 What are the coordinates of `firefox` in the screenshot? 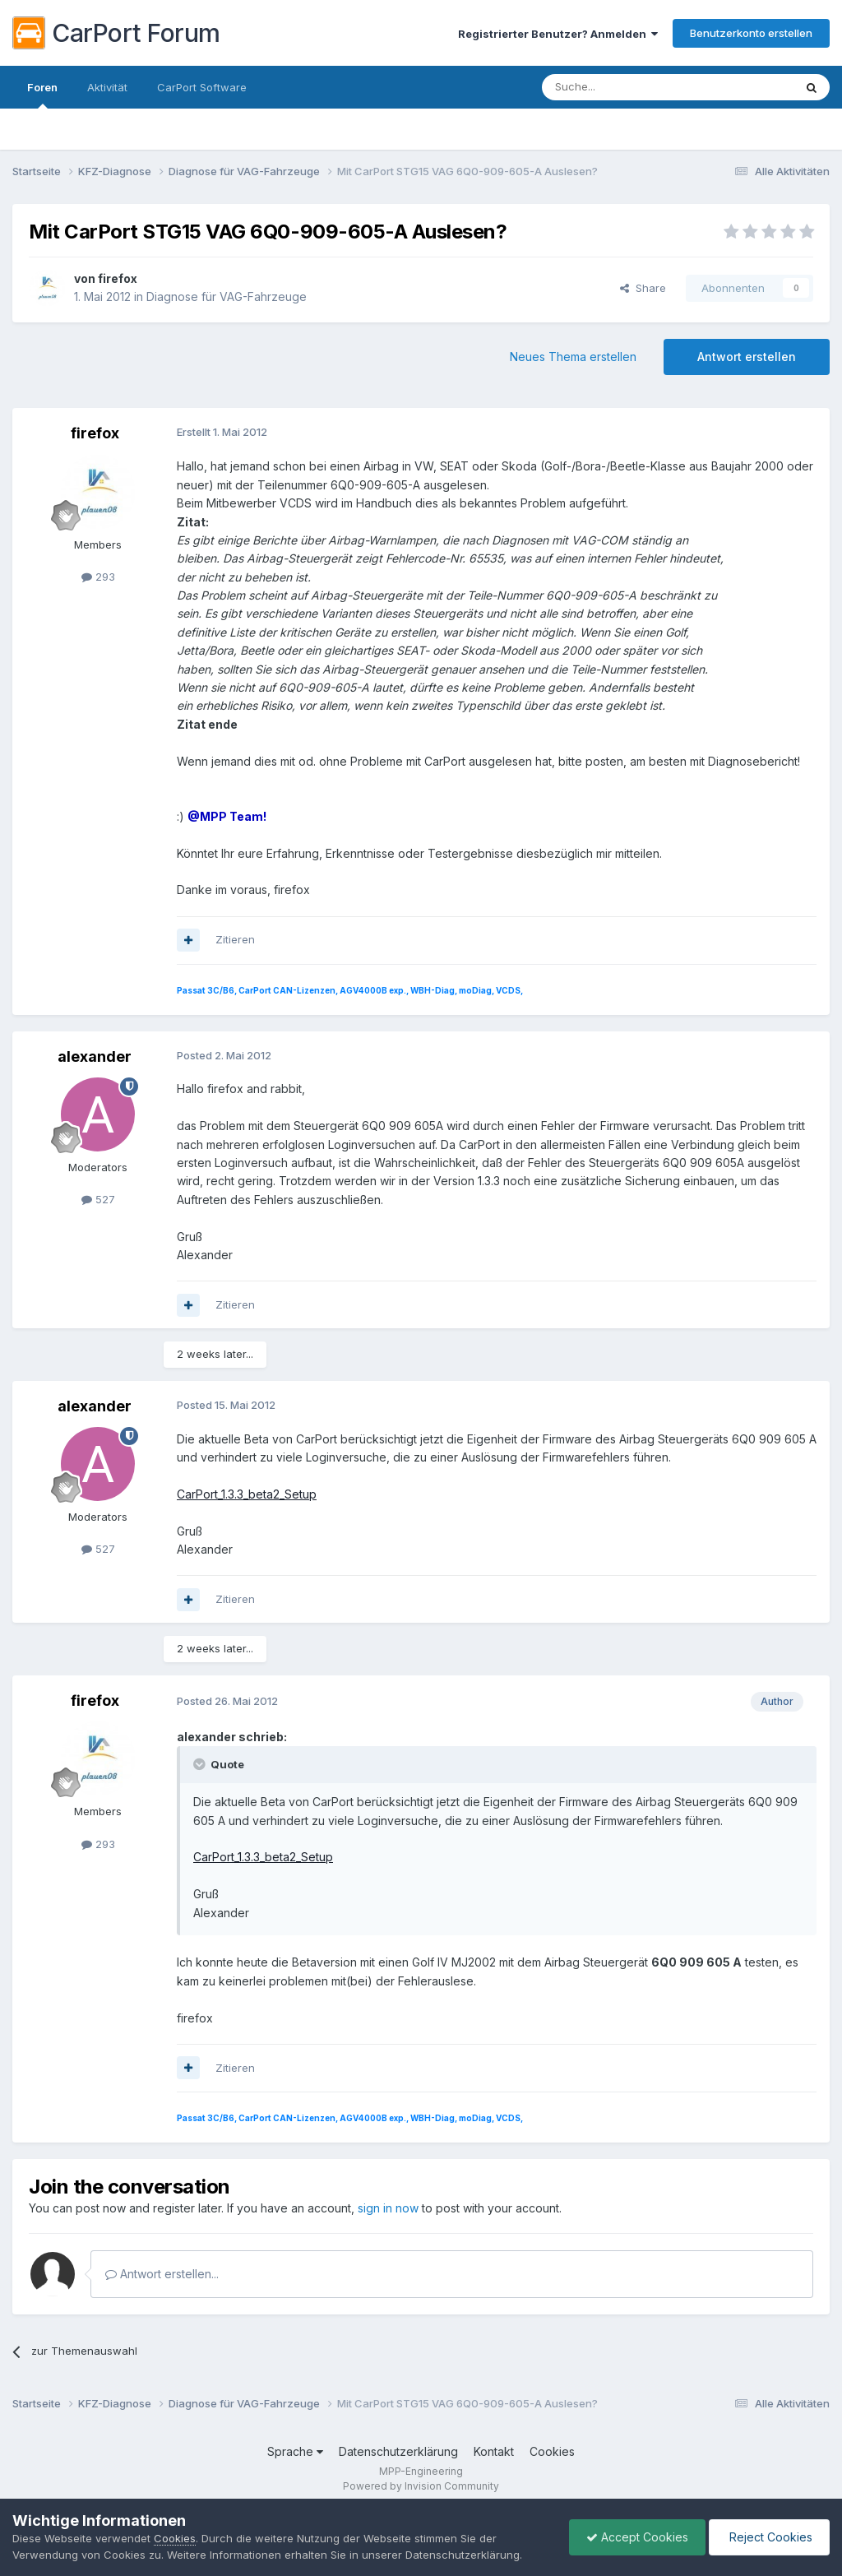 It's located at (117, 278).